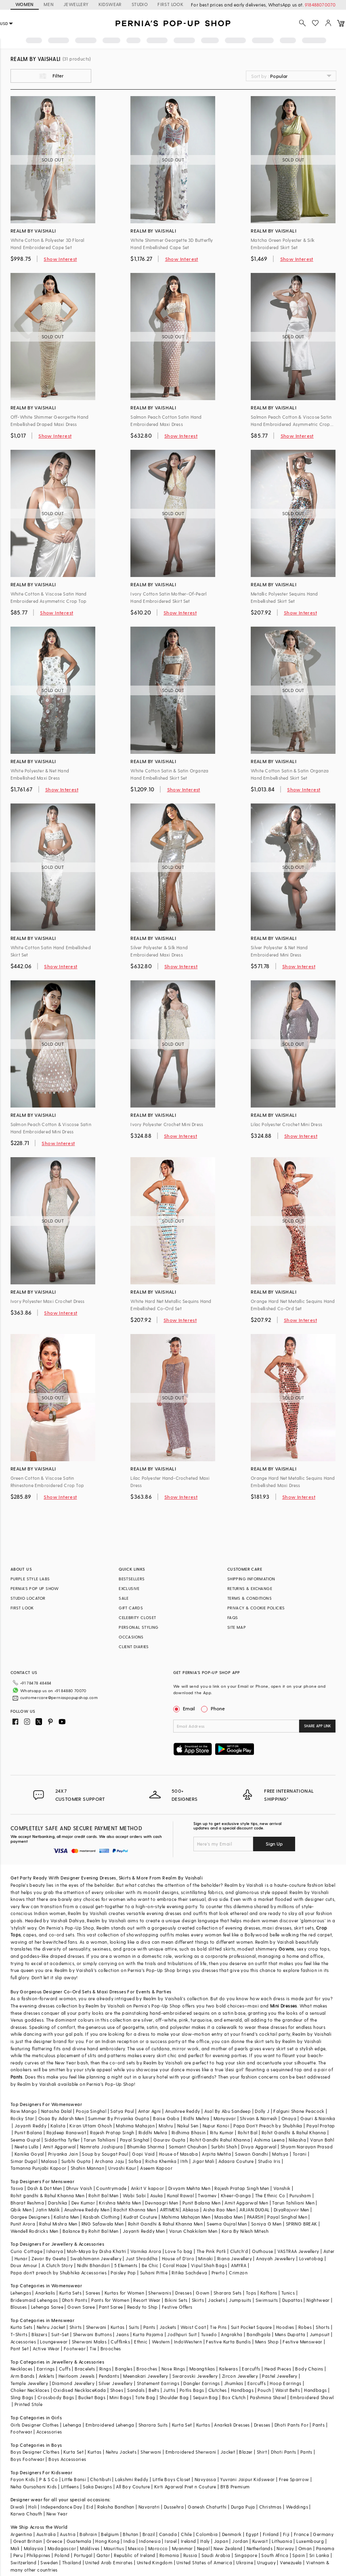 Image resolution: width=346 pixels, height=2576 pixels. Describe the element at coordinates (166, 2118) in the screenshot. I see `Baise Gaba` at that location.